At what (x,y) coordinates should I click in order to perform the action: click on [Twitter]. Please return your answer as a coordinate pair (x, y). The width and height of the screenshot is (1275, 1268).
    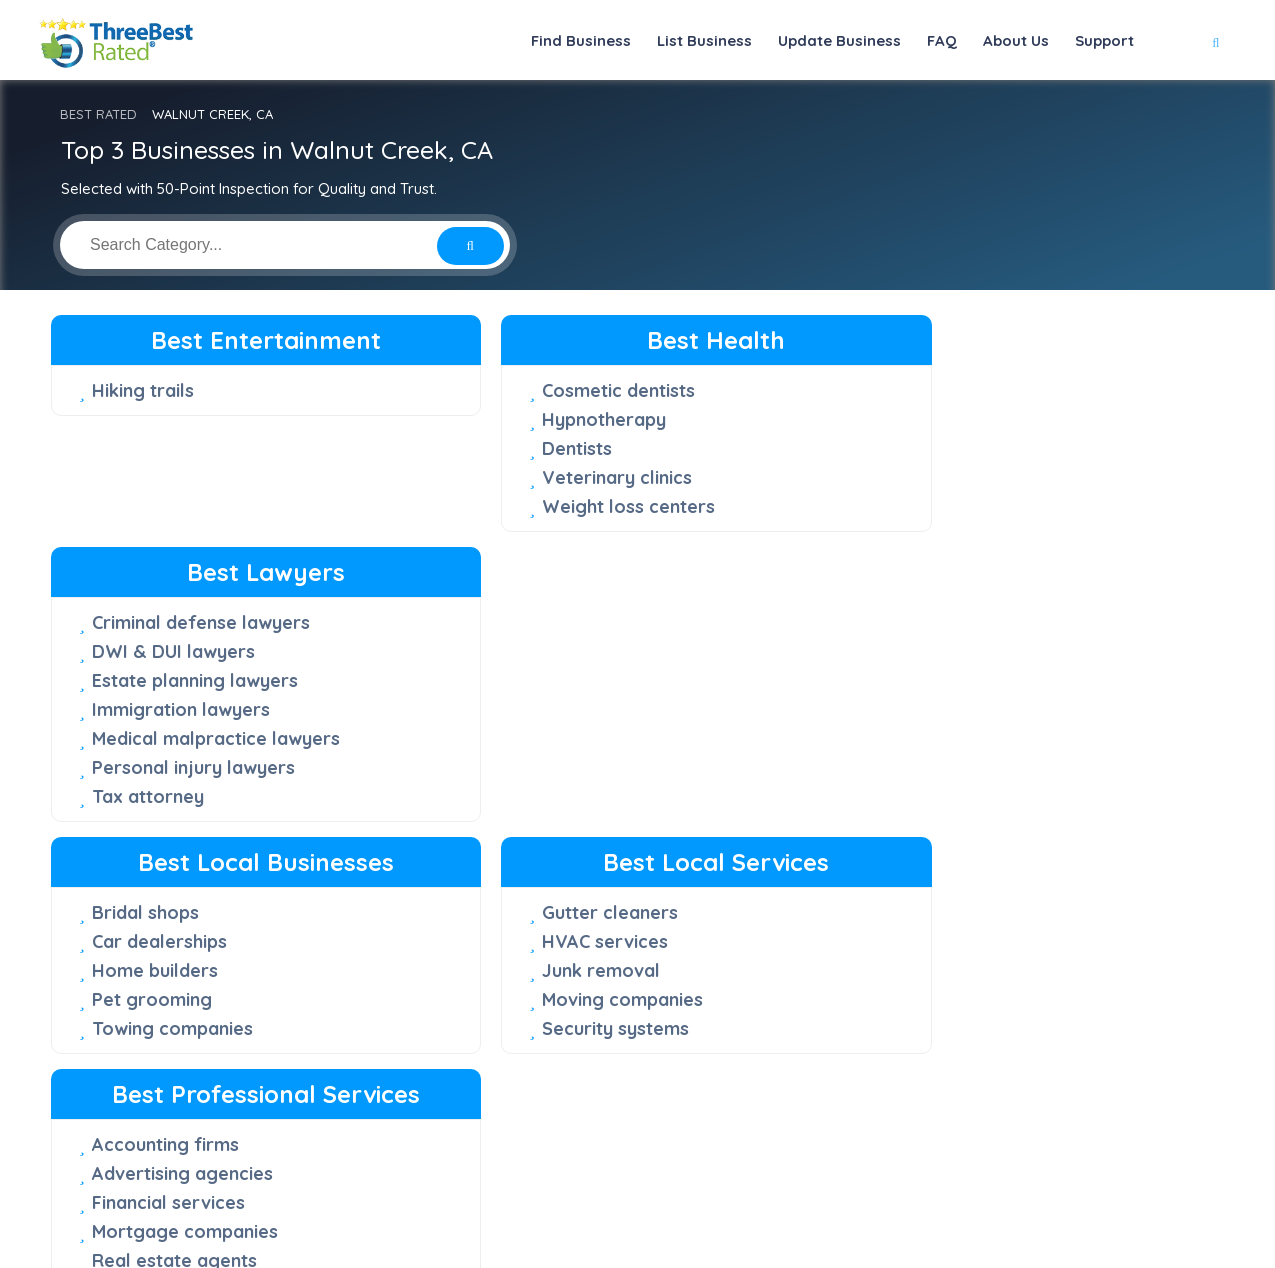
    Looking at the image, I should click on (887, 1182).